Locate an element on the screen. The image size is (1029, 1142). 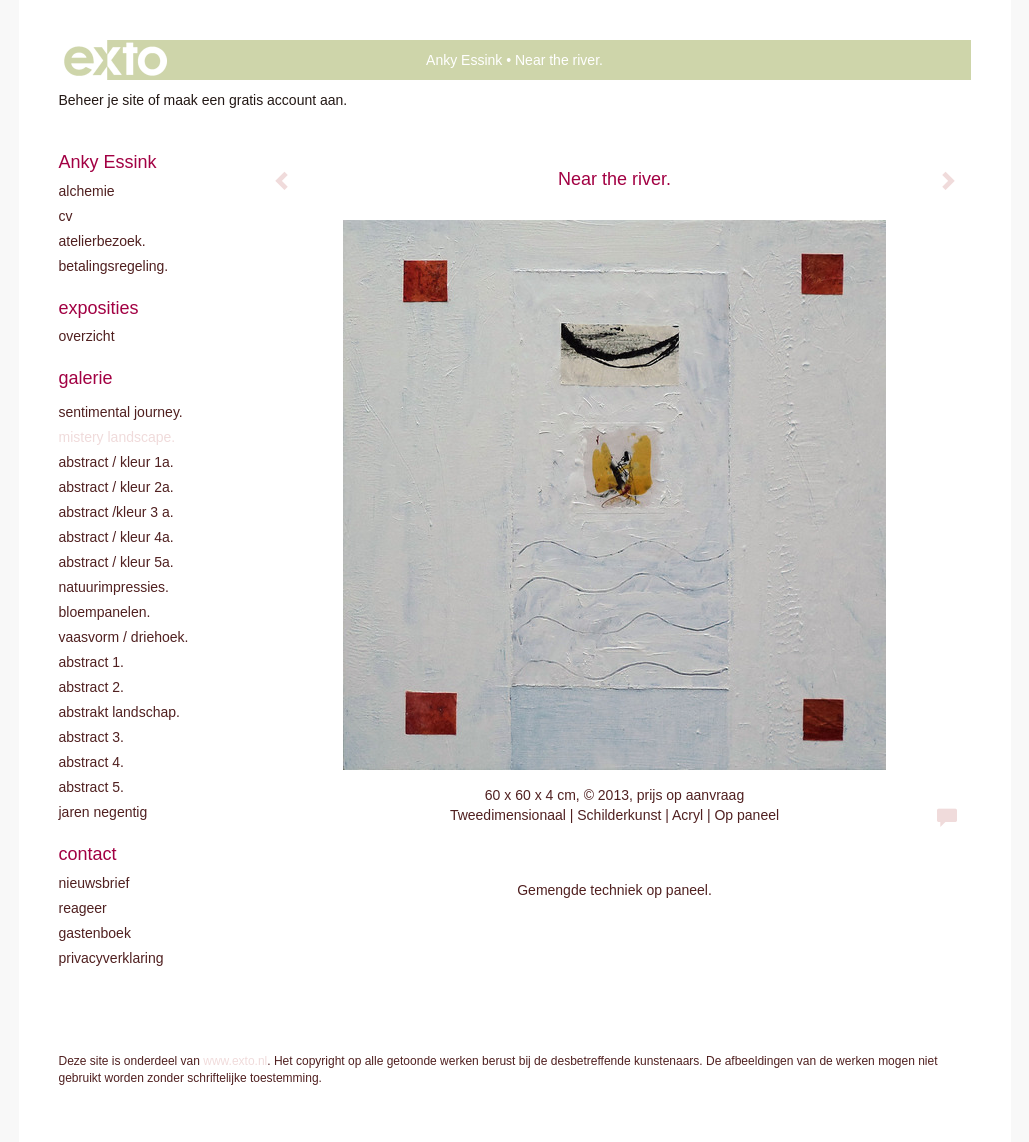
Abstract 2. is located at coordinates (91, 687).